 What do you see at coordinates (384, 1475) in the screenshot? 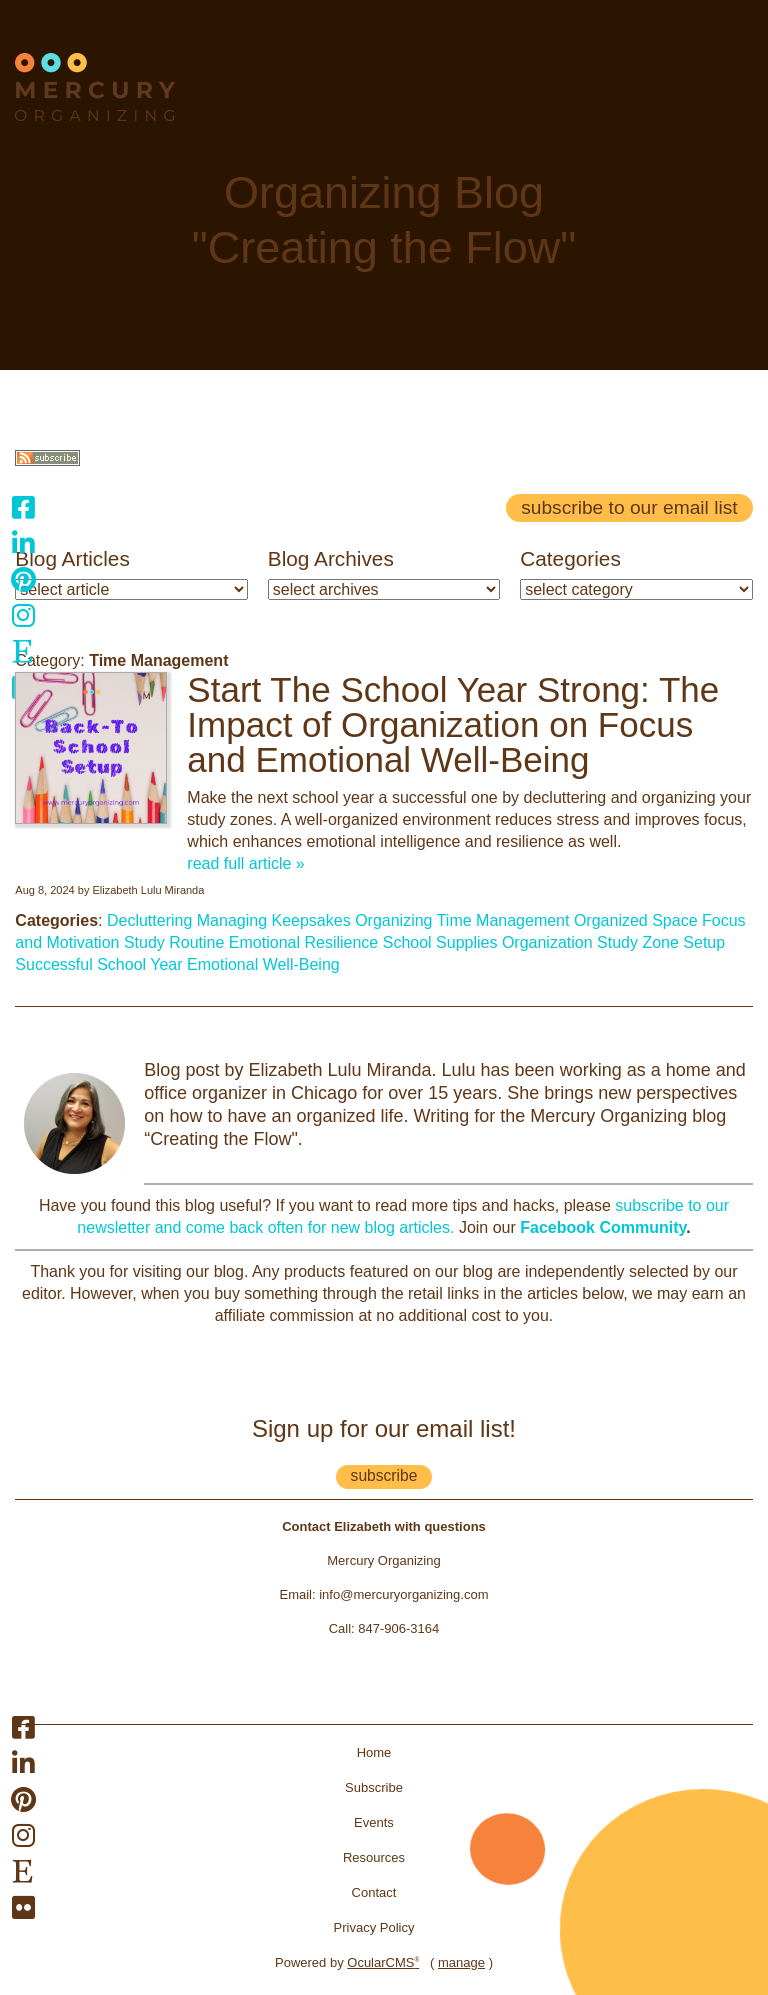
I see `subscribe` at bounding box center [384, 1475].